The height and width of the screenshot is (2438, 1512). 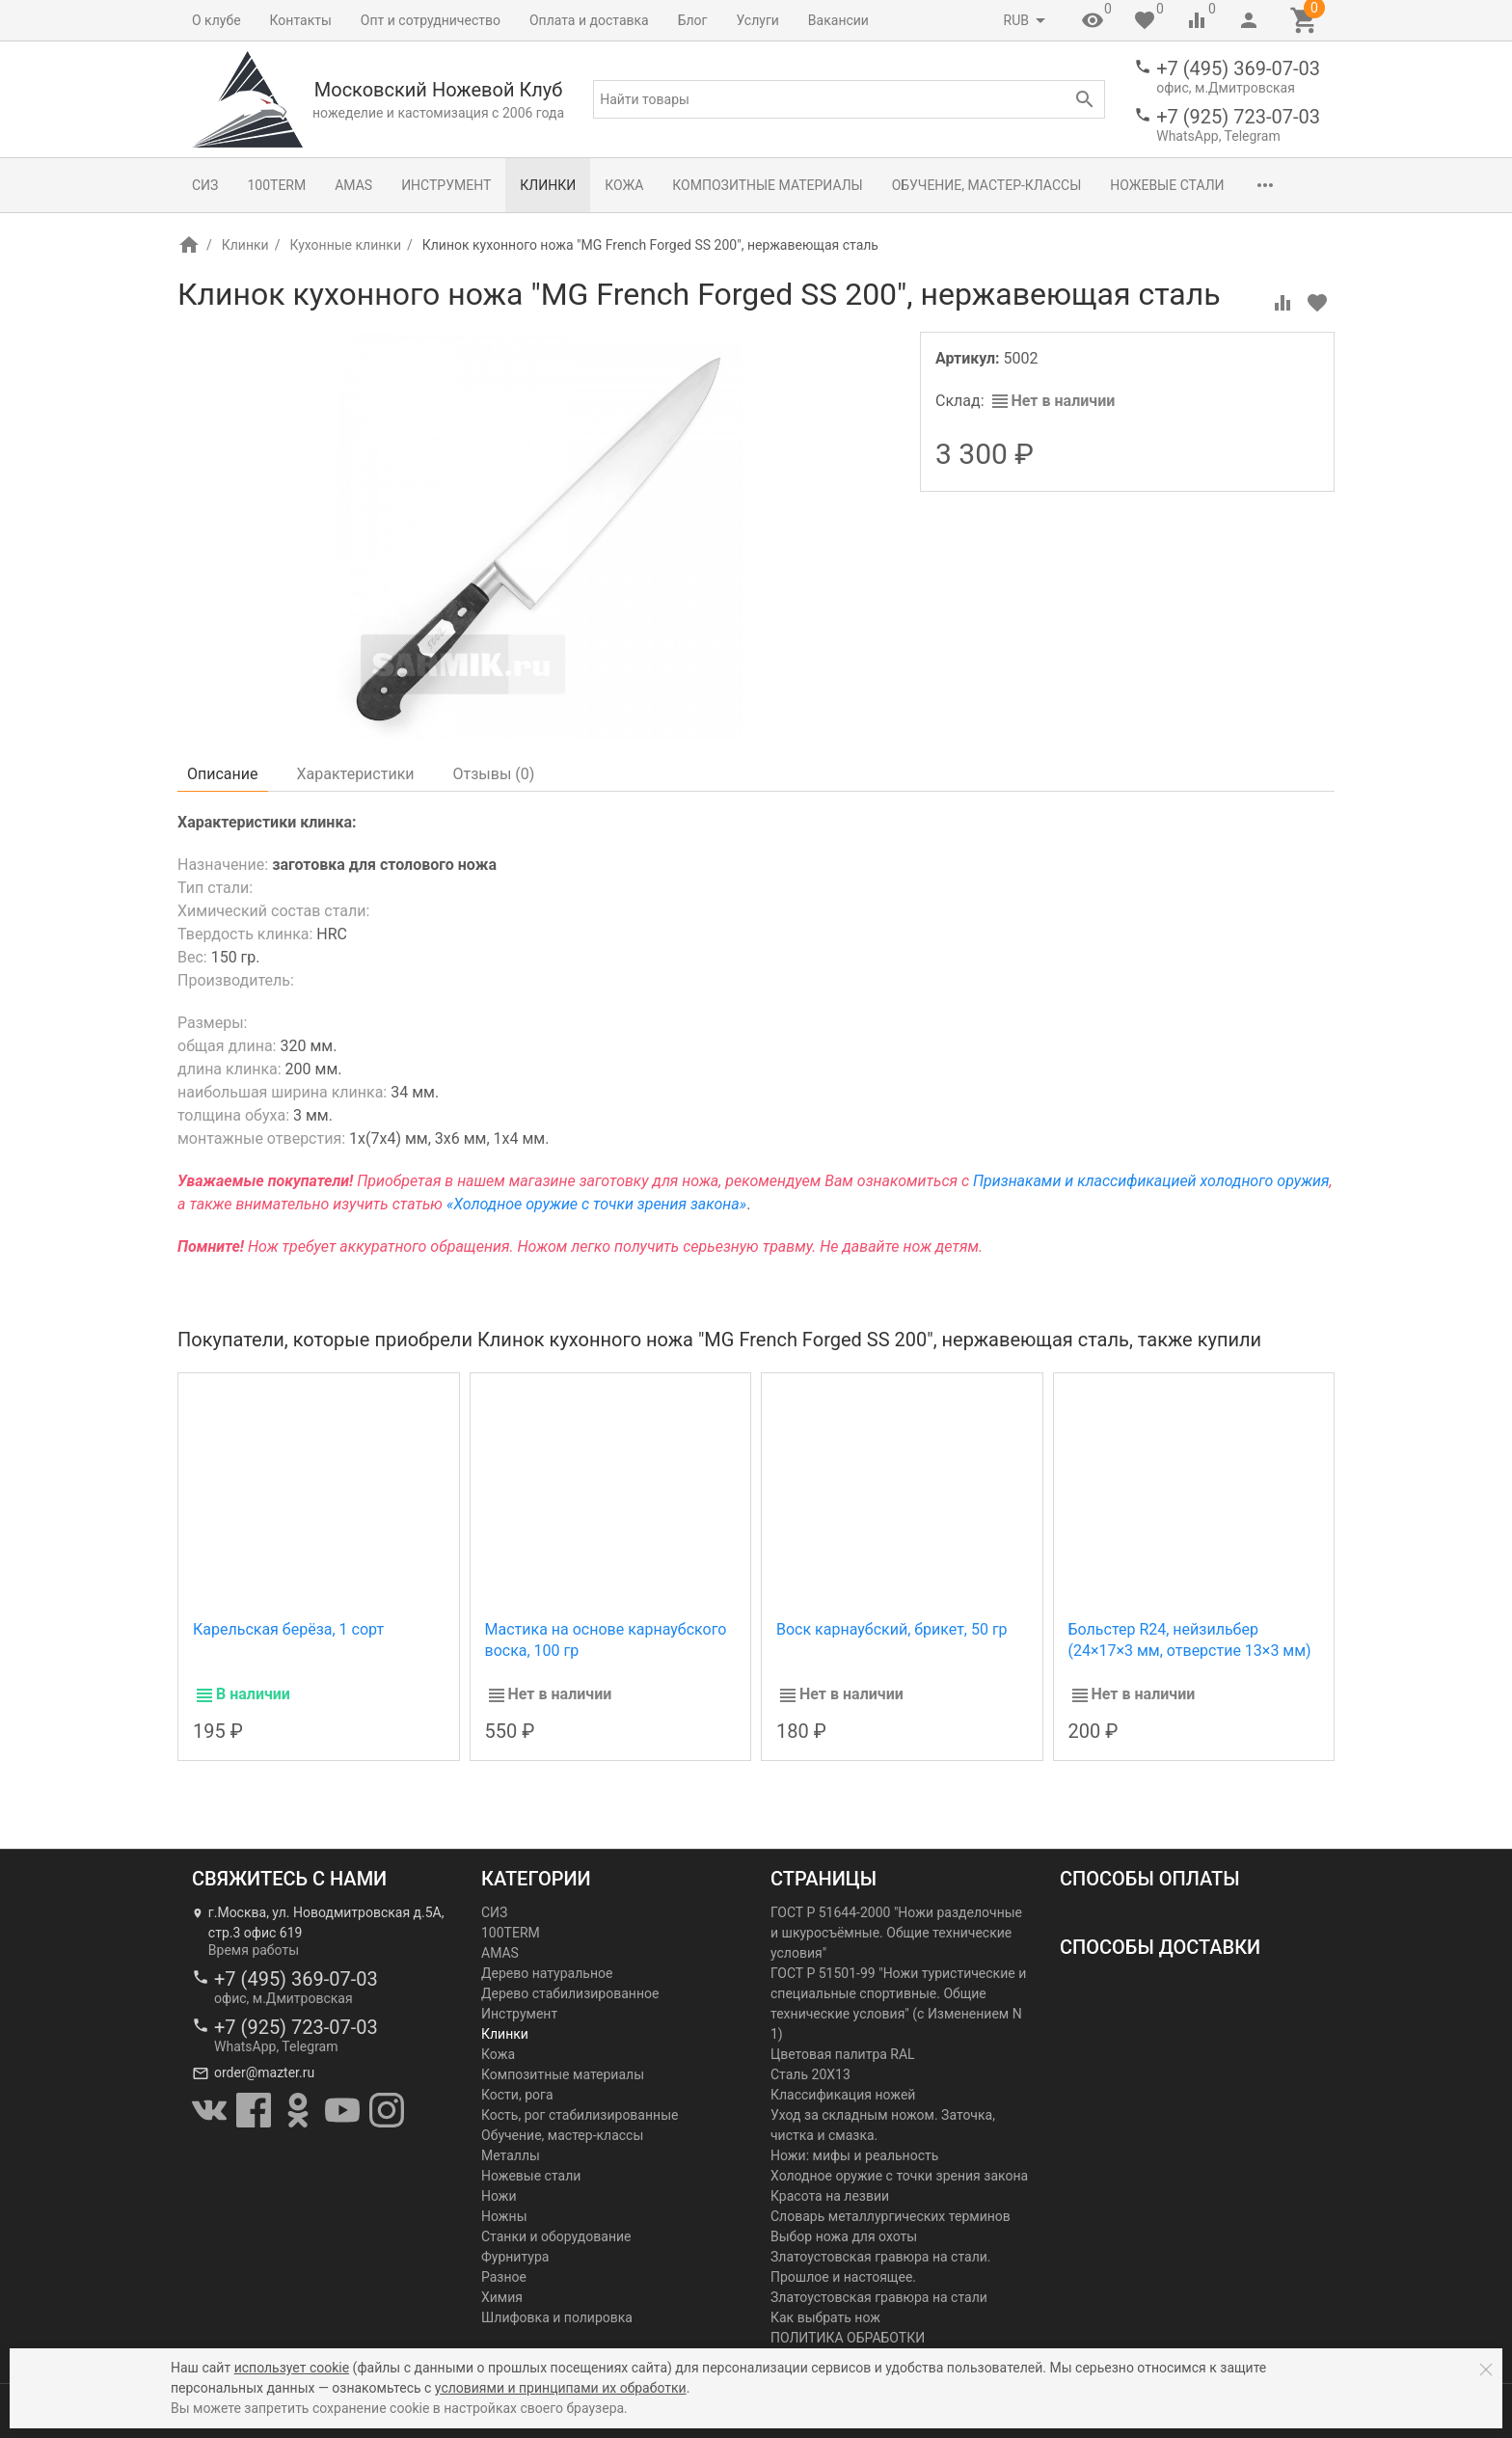 What do you see at coordinates (810, 2074) in the screenshot?
I see `Сталь 20Х13` at bounding box center [810, 2074].